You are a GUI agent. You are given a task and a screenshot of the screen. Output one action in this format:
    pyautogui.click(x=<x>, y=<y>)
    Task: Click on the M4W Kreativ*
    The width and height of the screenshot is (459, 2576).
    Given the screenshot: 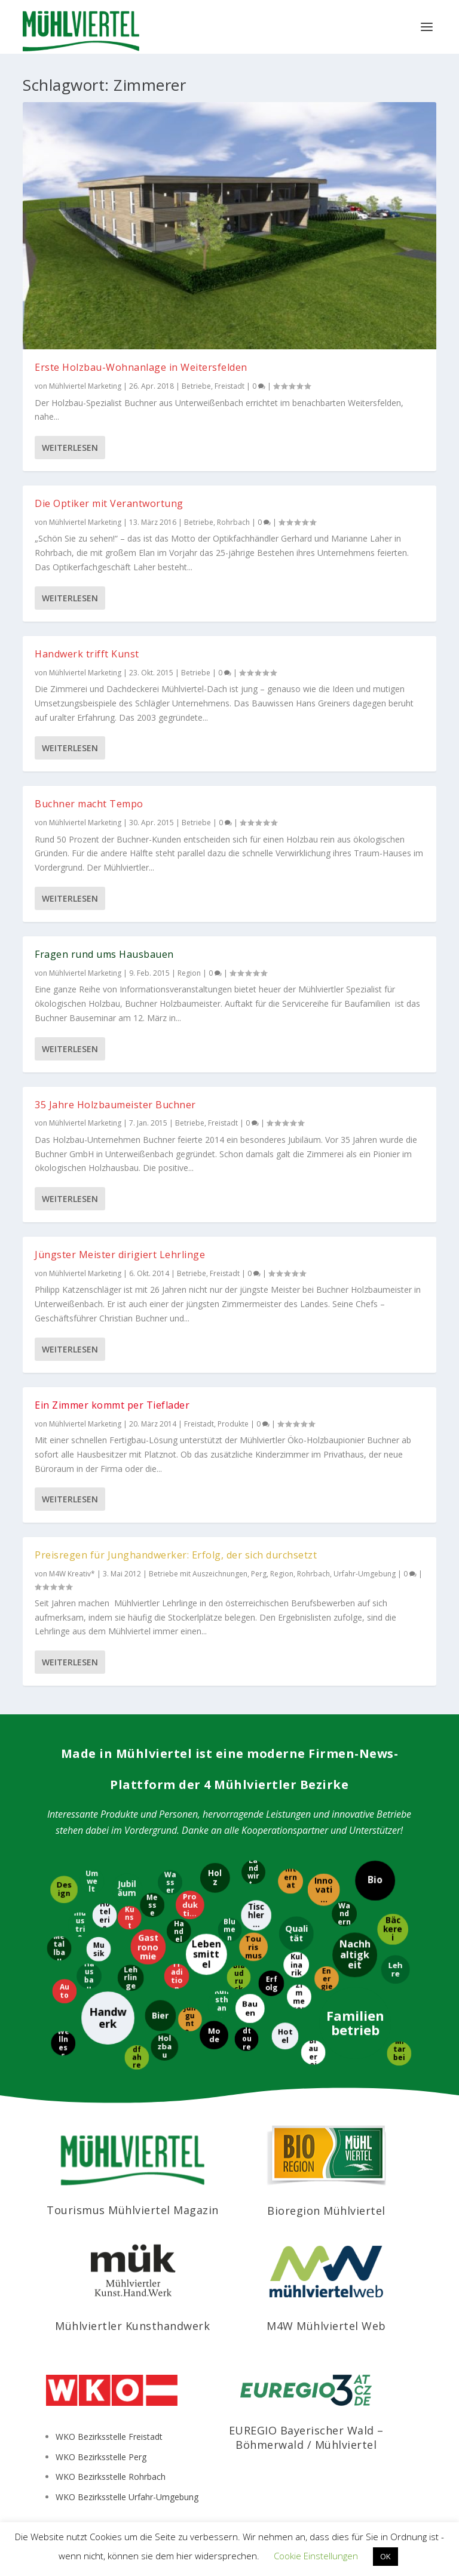 What is the action you would take?
    pyautogui.click(x=72, y=1574)
    